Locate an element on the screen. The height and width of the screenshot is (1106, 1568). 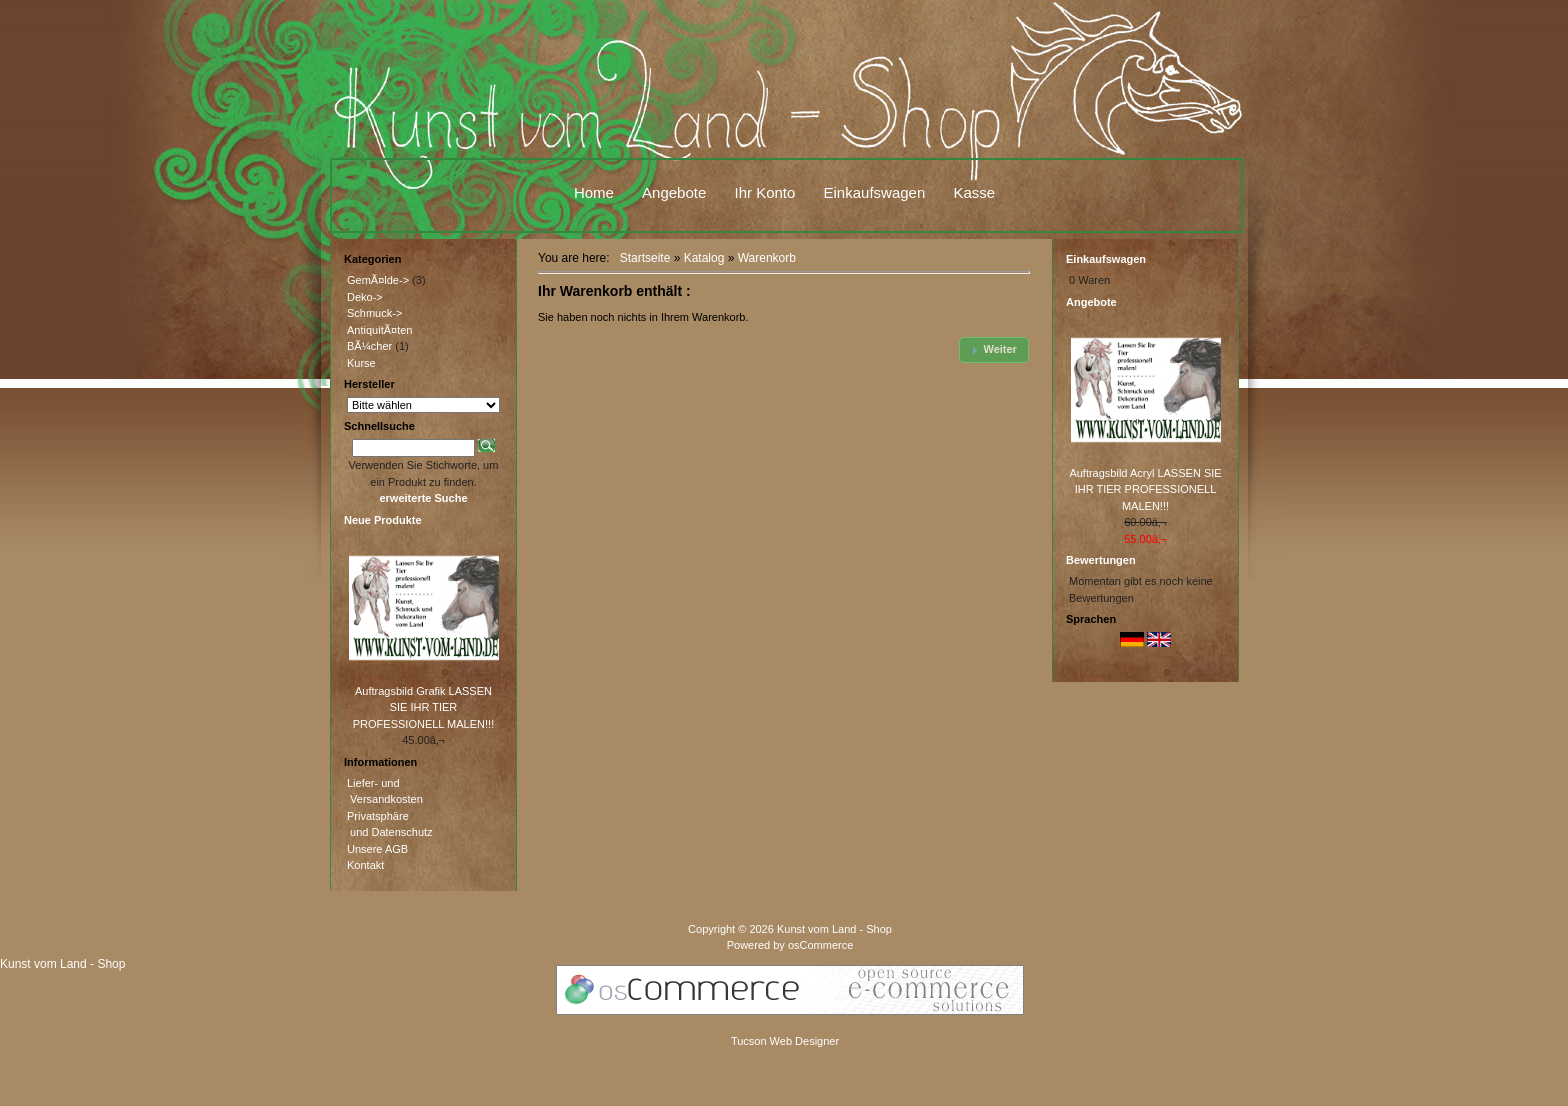
Einkaufswagen is located at coordinates (875, 192).